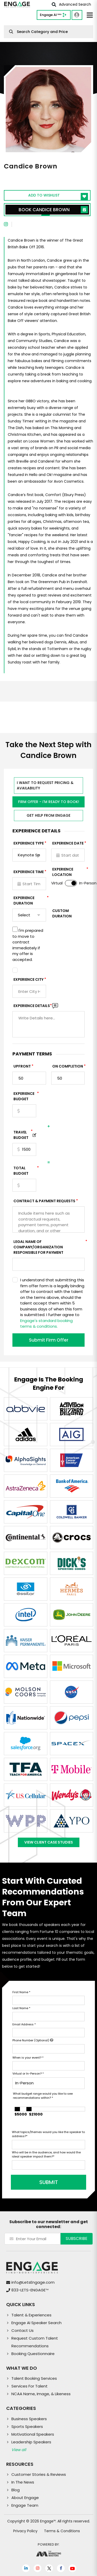  I want to click on In The News, so click(22, 2482).